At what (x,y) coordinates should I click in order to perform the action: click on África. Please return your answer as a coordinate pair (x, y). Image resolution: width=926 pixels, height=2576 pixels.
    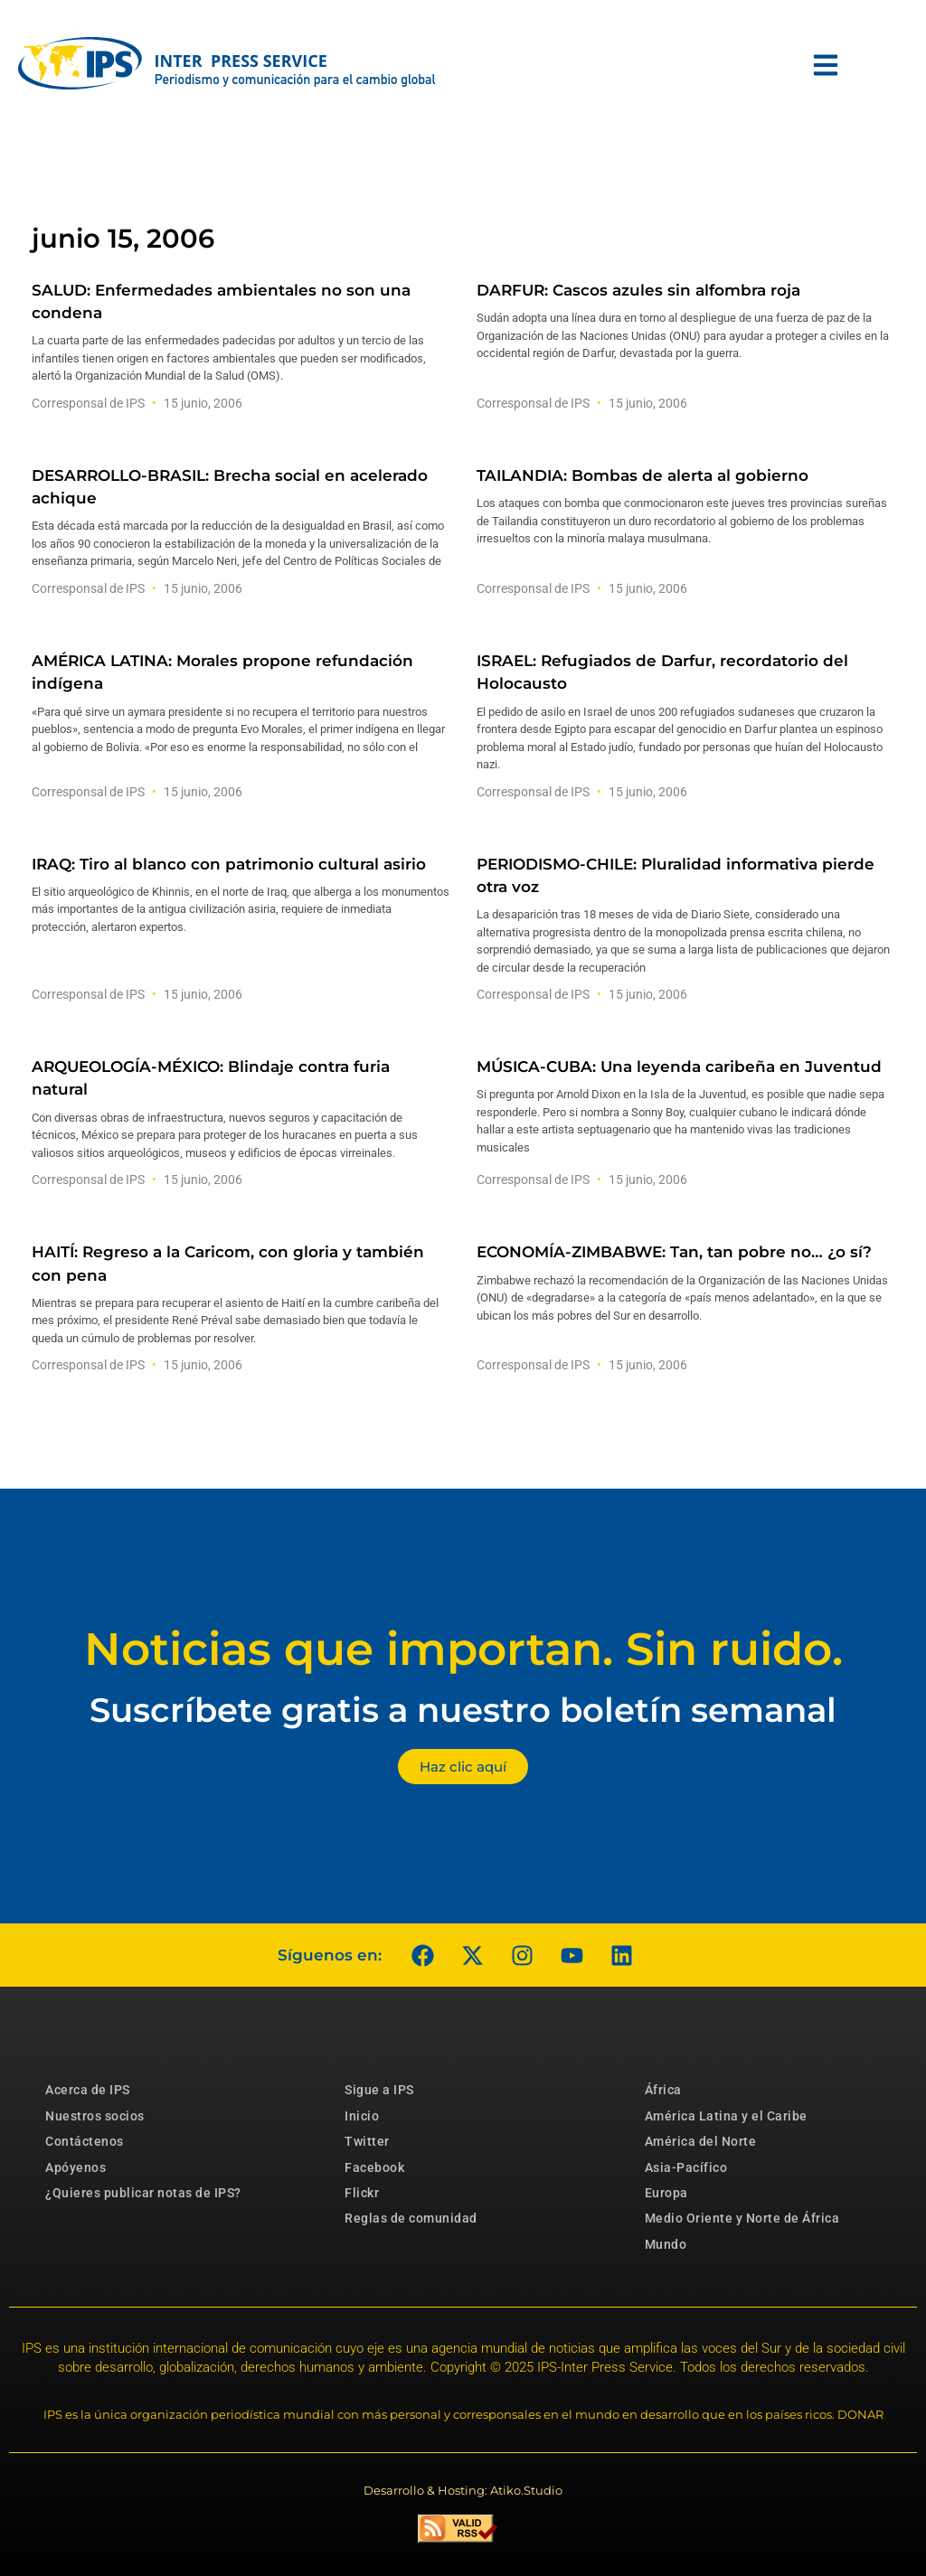
    Looking at the image, I should click on (663, 2089).